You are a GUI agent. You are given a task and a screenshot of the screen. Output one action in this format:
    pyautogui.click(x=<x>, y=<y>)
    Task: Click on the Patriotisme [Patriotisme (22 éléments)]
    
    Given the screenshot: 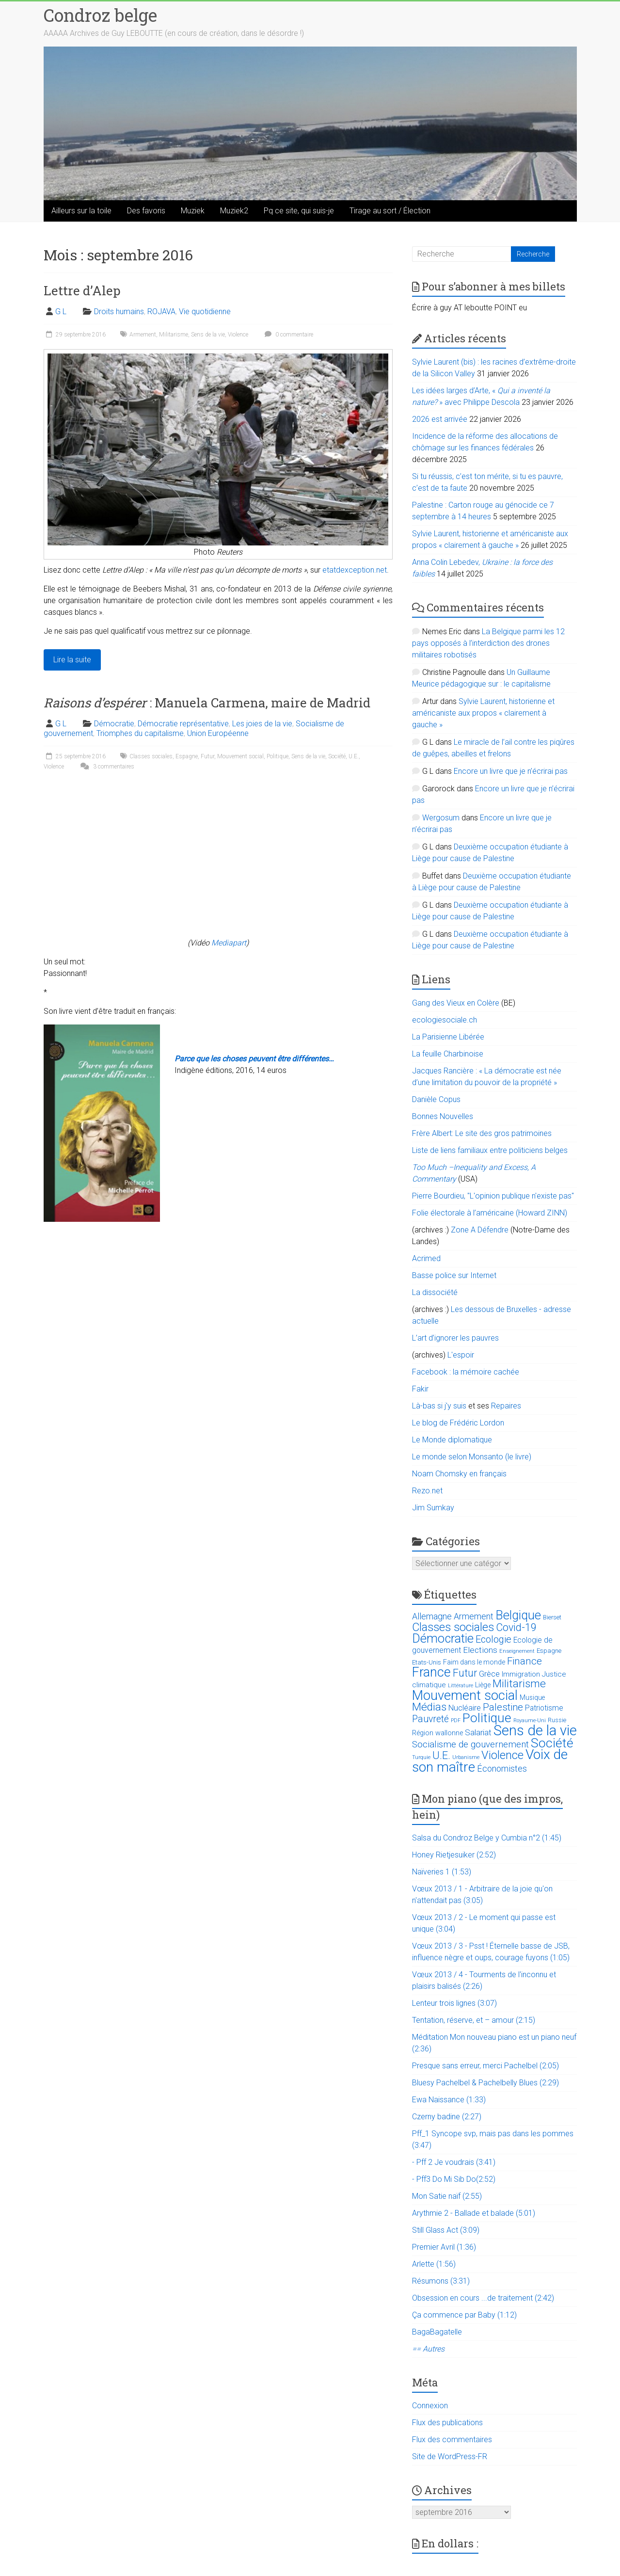 What is the action you would take?
    pyautogui.click(x=544, y=1708)
    